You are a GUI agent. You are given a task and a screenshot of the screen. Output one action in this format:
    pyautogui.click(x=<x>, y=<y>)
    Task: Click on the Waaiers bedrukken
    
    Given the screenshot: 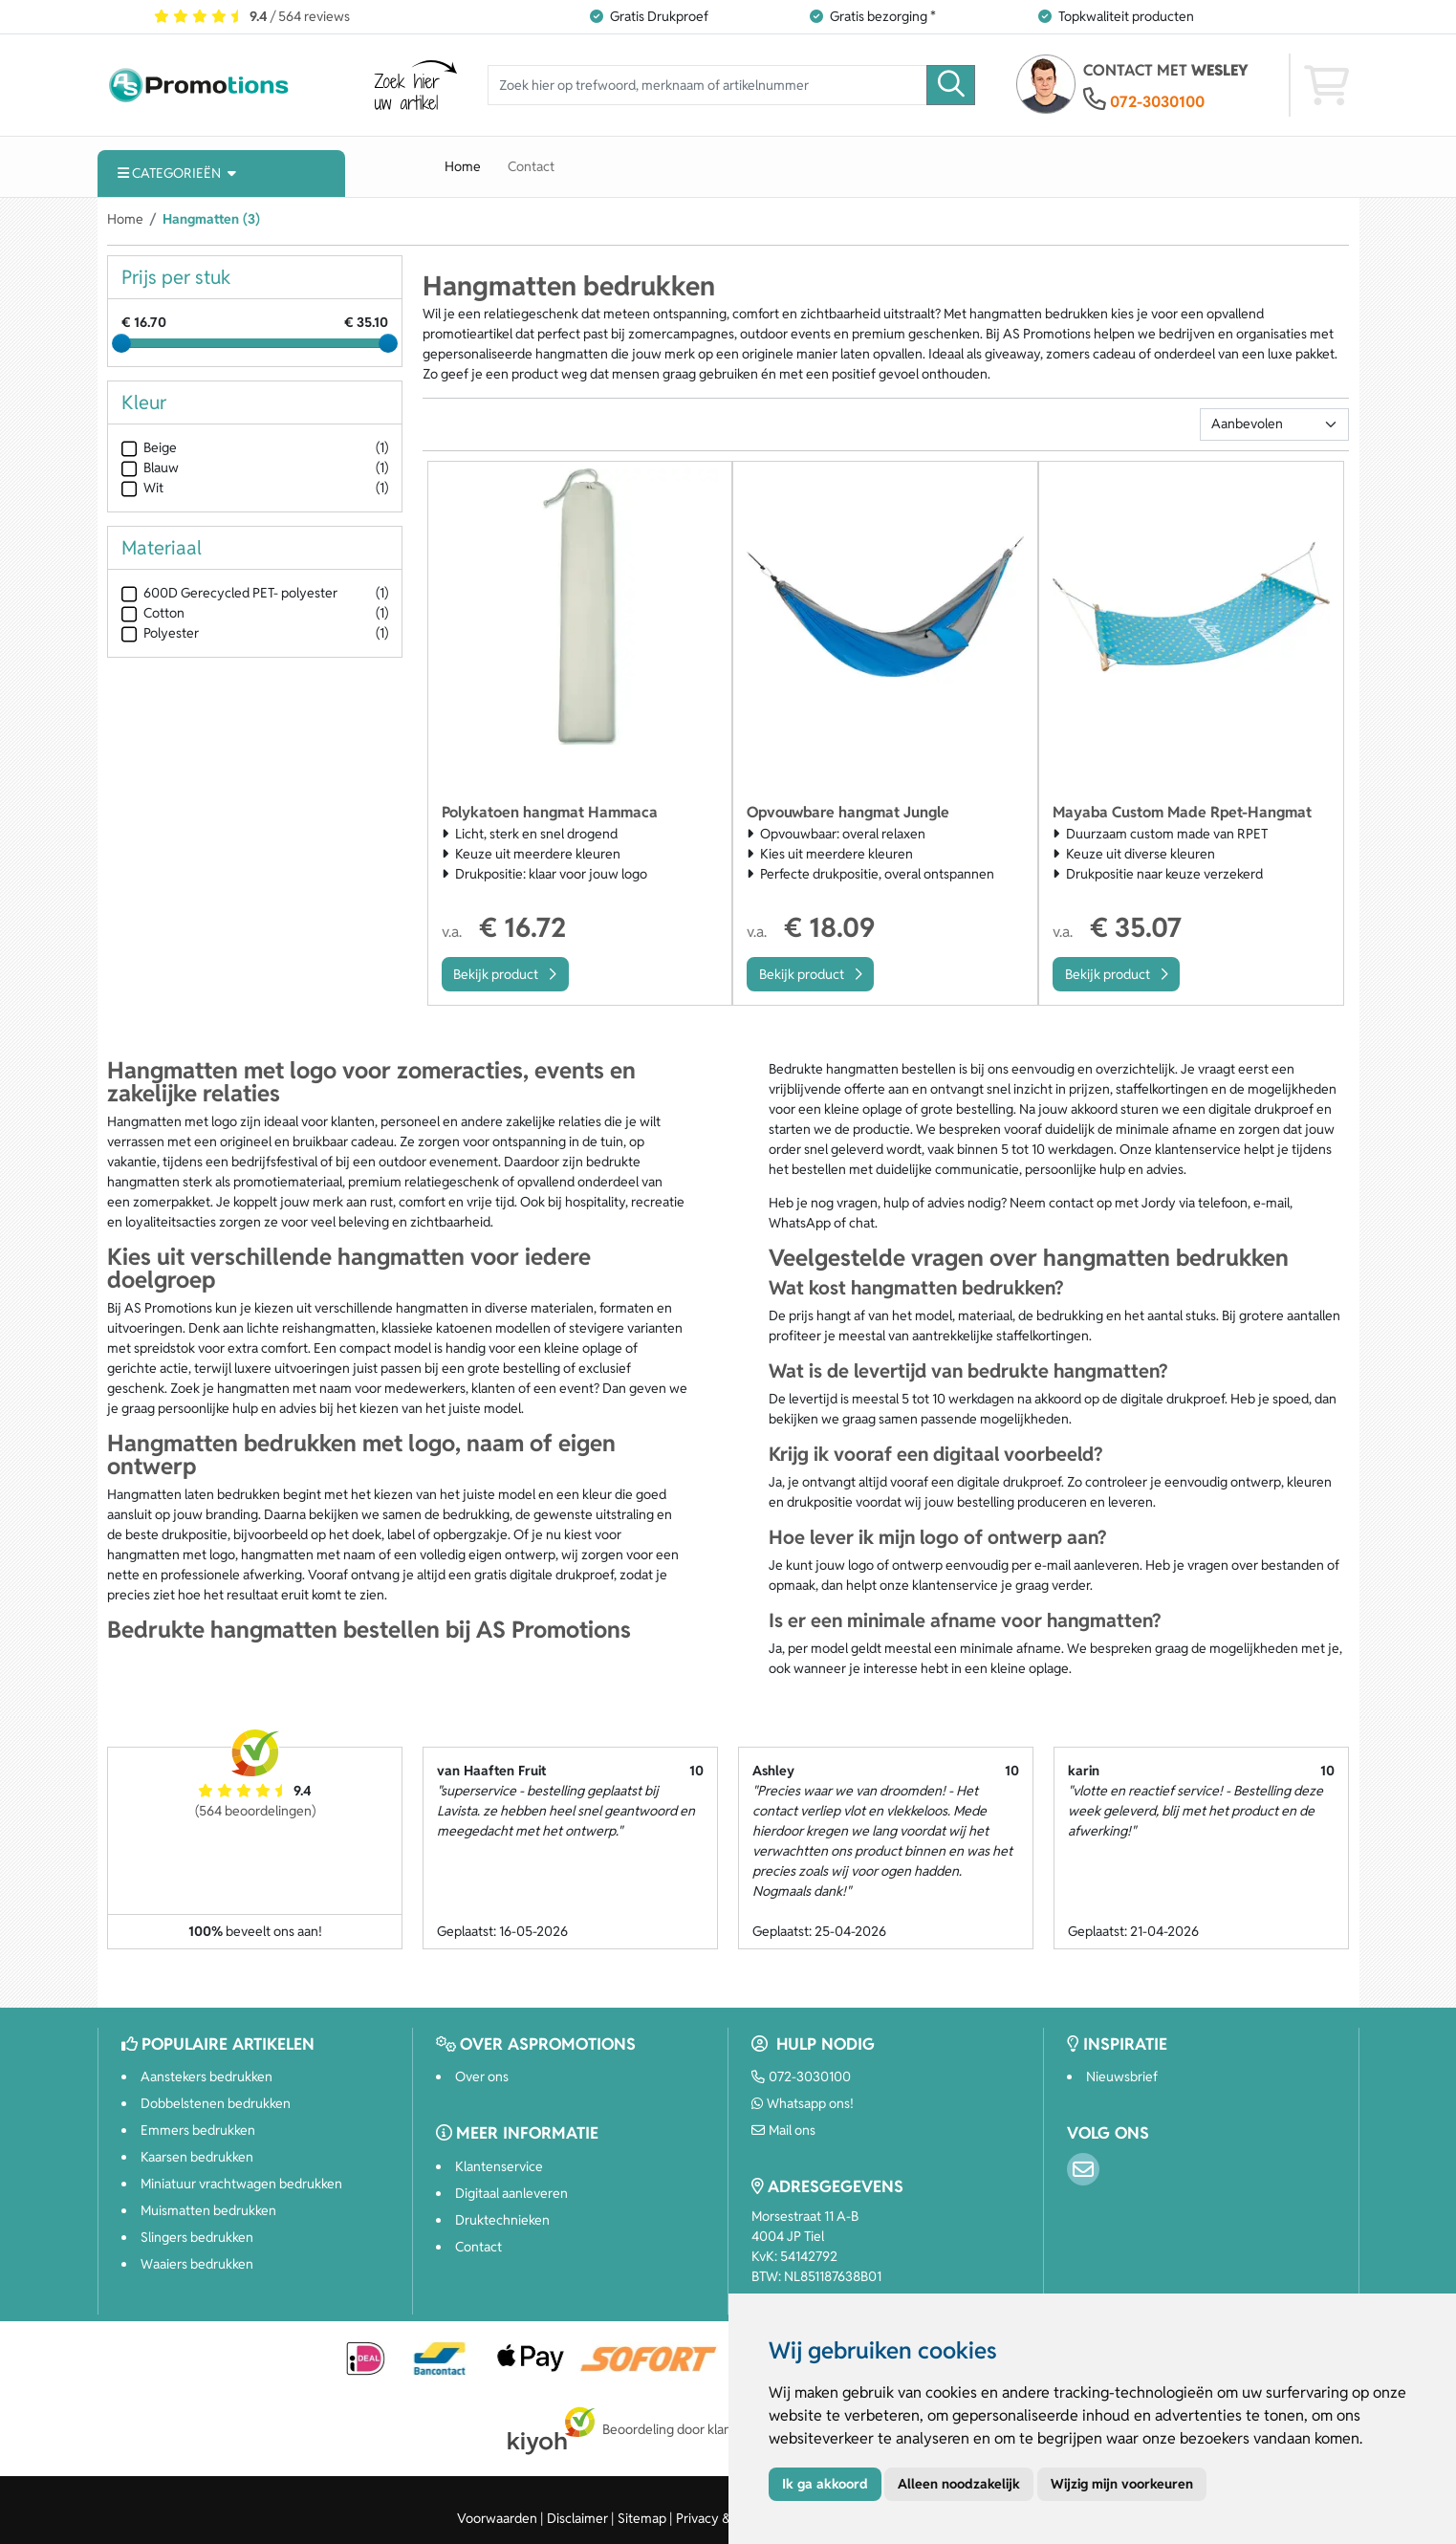 What is the action you would take?
    pyautogui.click(x=197, y=2263)
    